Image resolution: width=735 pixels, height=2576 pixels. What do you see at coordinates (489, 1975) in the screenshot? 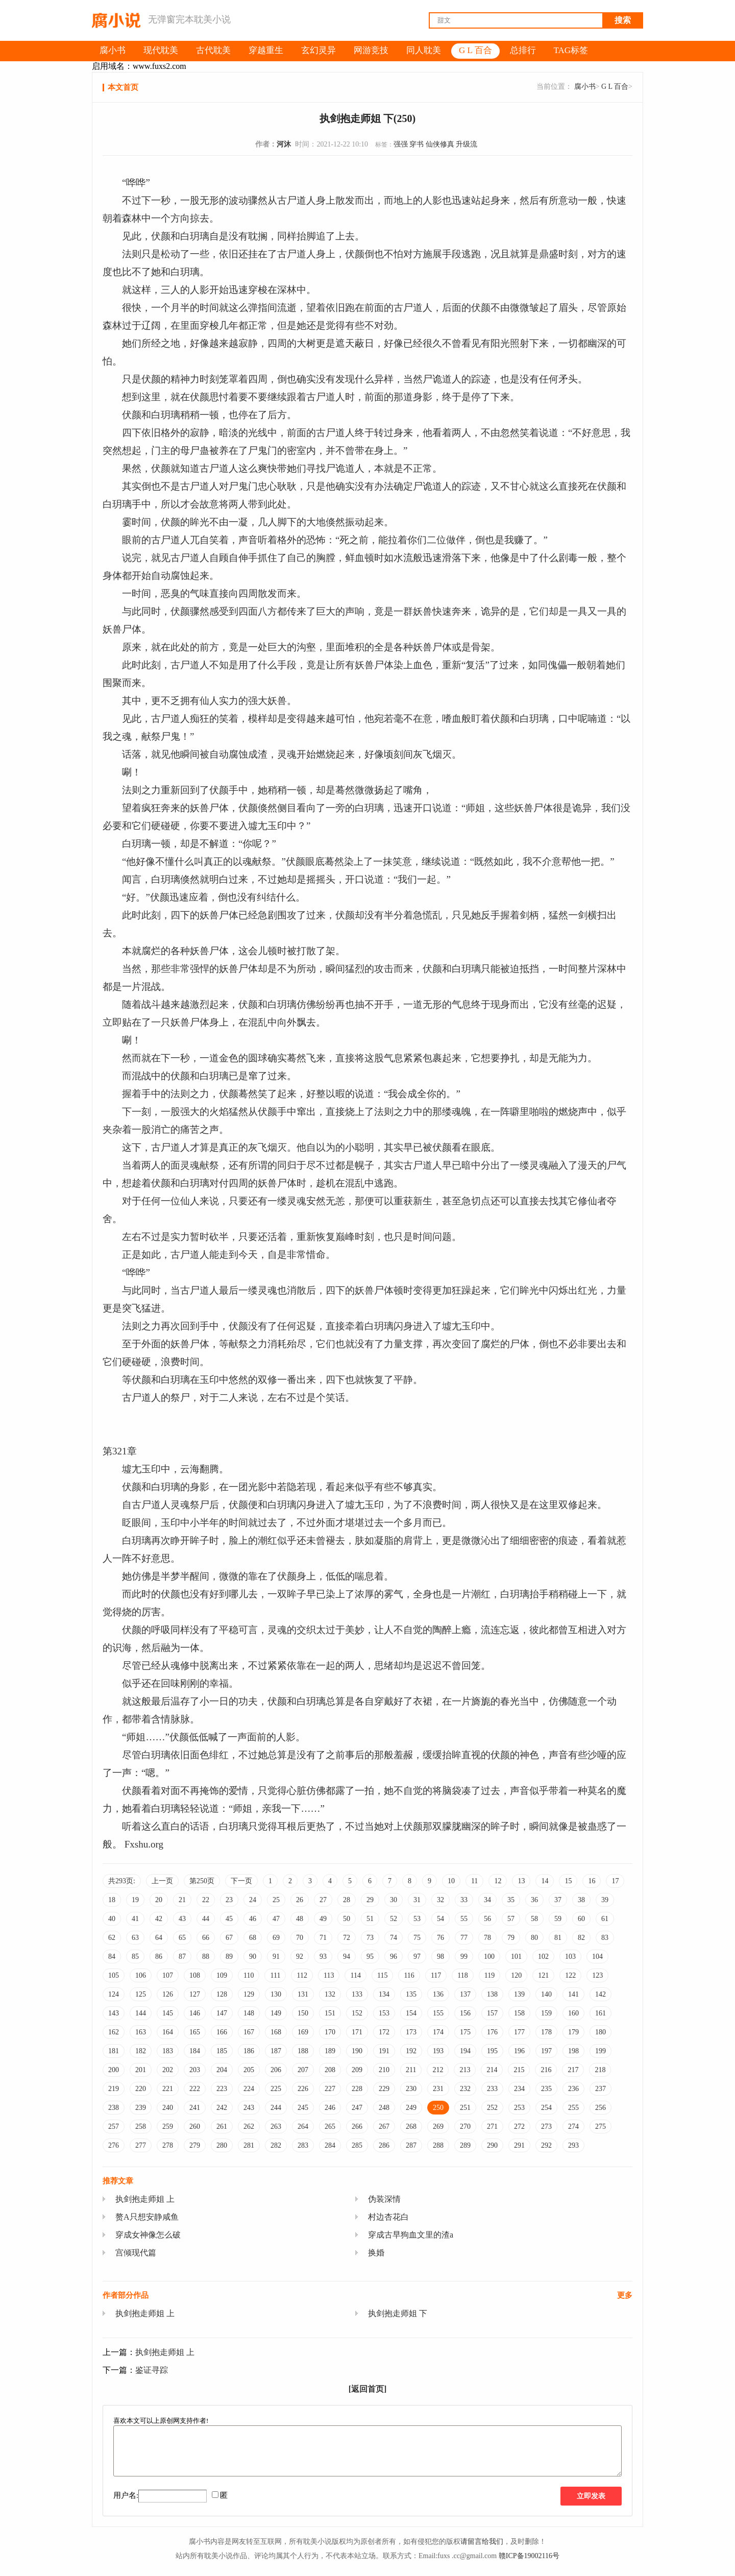
I see `119` at bounding box center [489, 1975].